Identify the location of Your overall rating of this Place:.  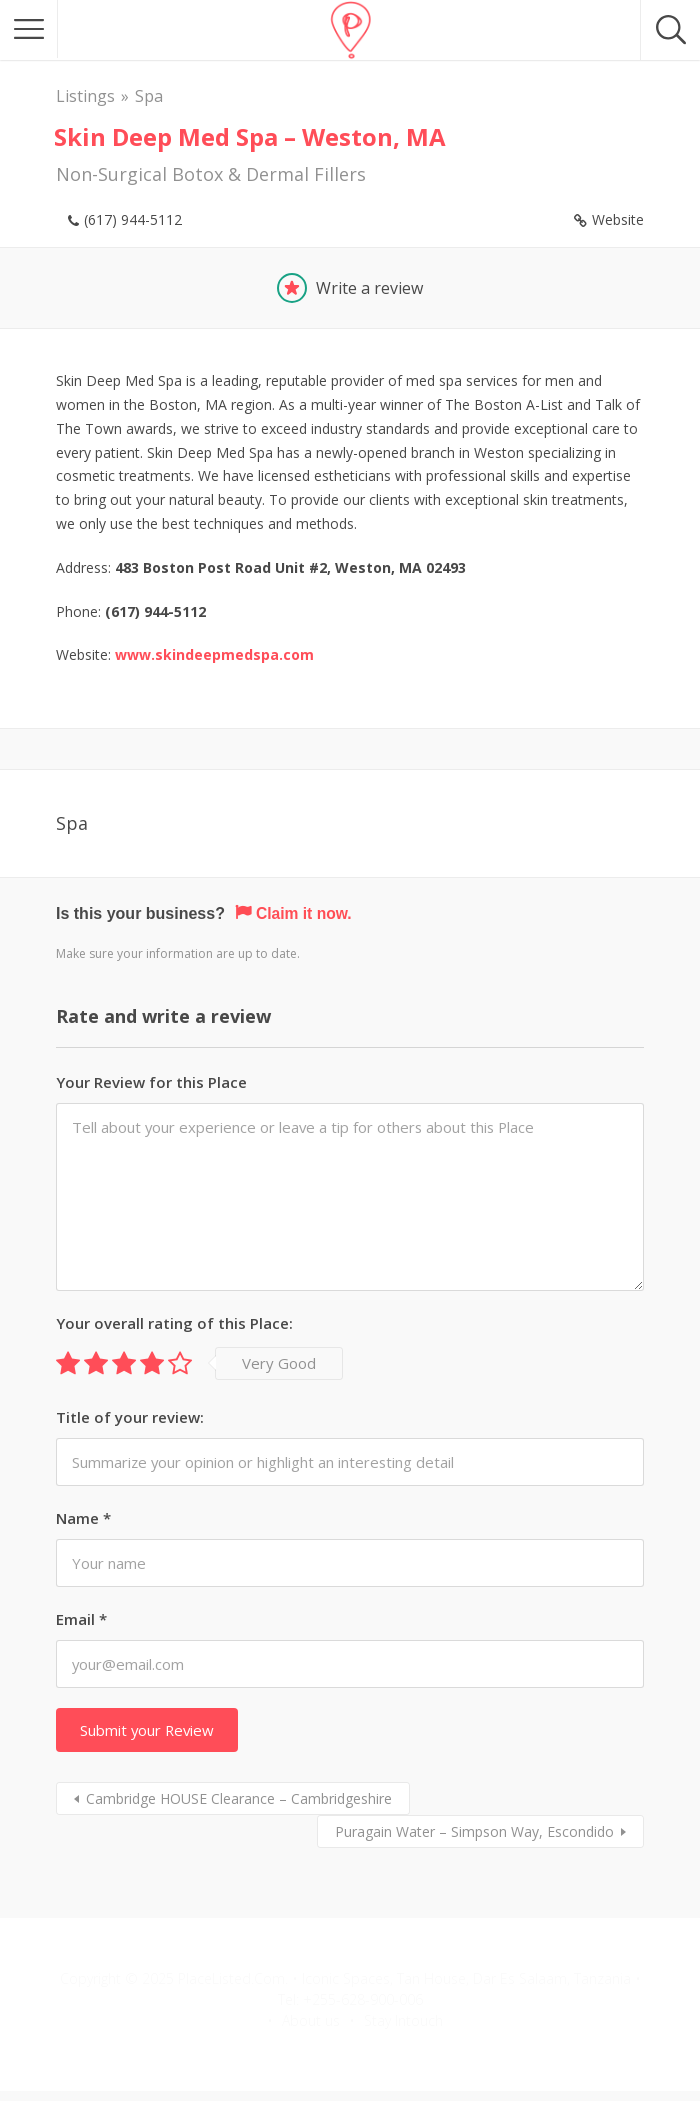
(174, 1323).